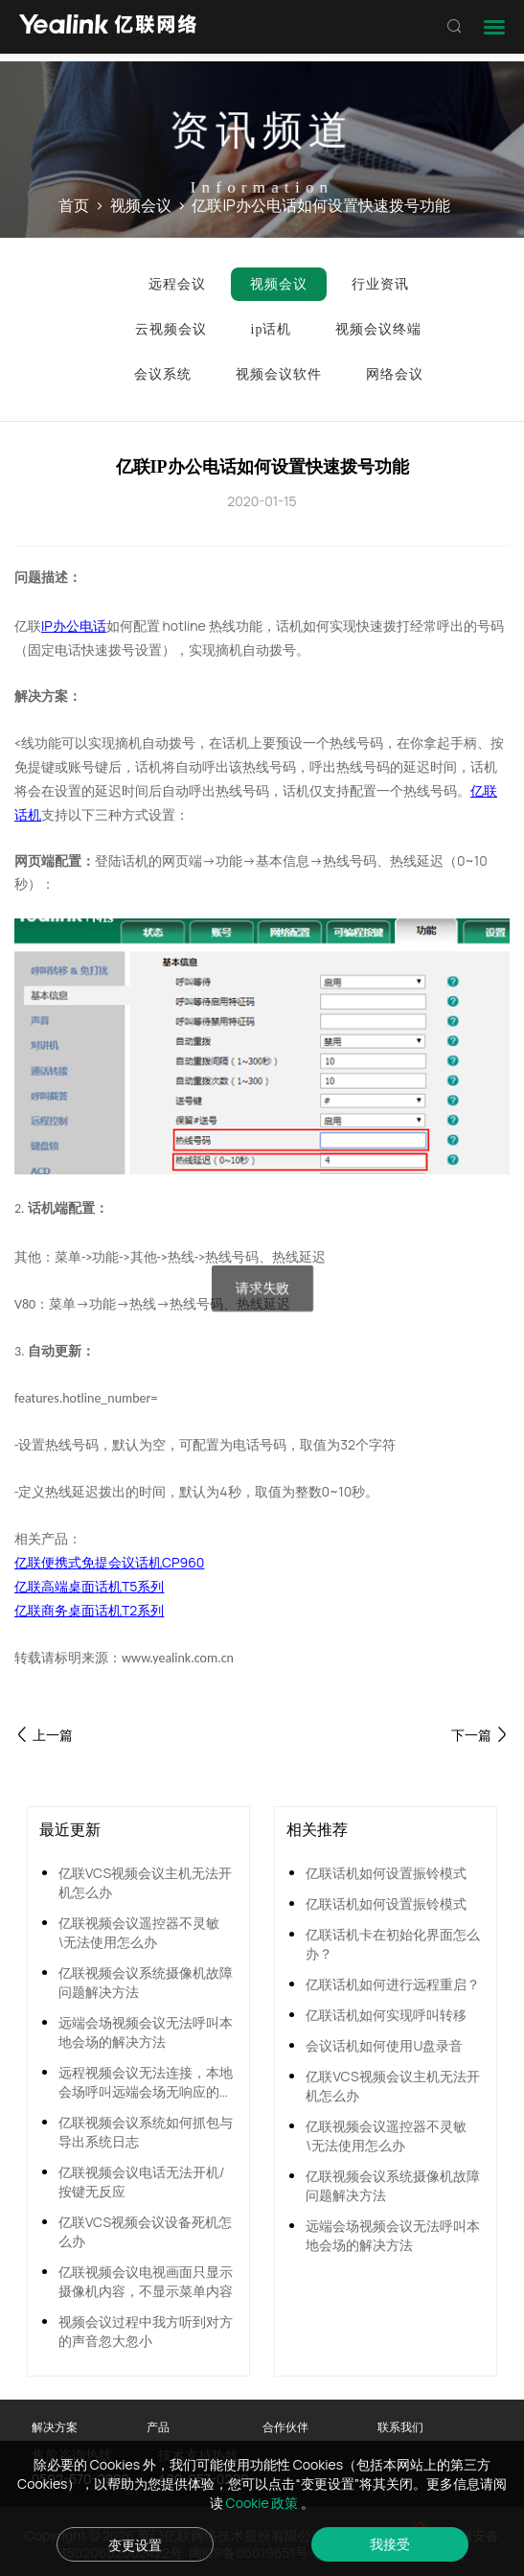 Image resolution: width=524 pixels, height=2576 pixels. What do you see at coordinates (109, 1562) in the screenshot?
I see `亿联便携式免提会议话机CP960` at bounding box center [109, 1562].